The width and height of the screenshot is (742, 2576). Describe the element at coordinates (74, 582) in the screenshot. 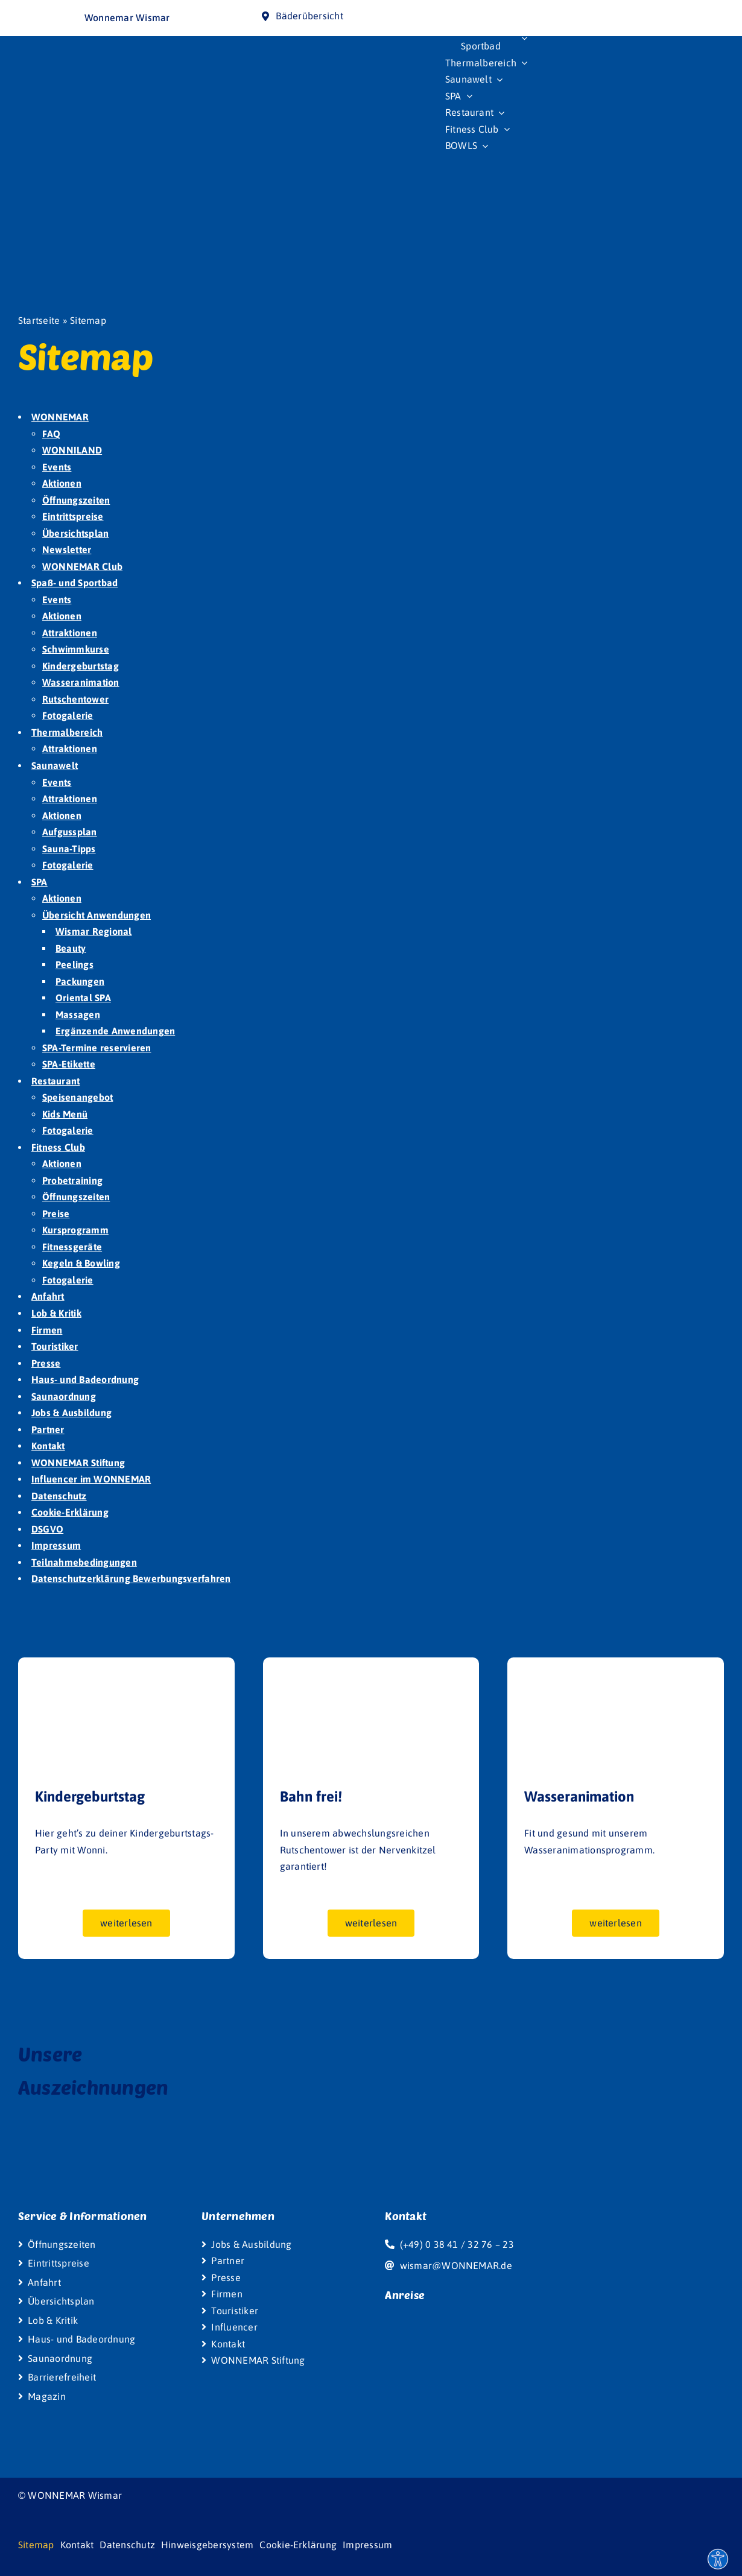

I see `Spaß- und Sportbad` at that location.